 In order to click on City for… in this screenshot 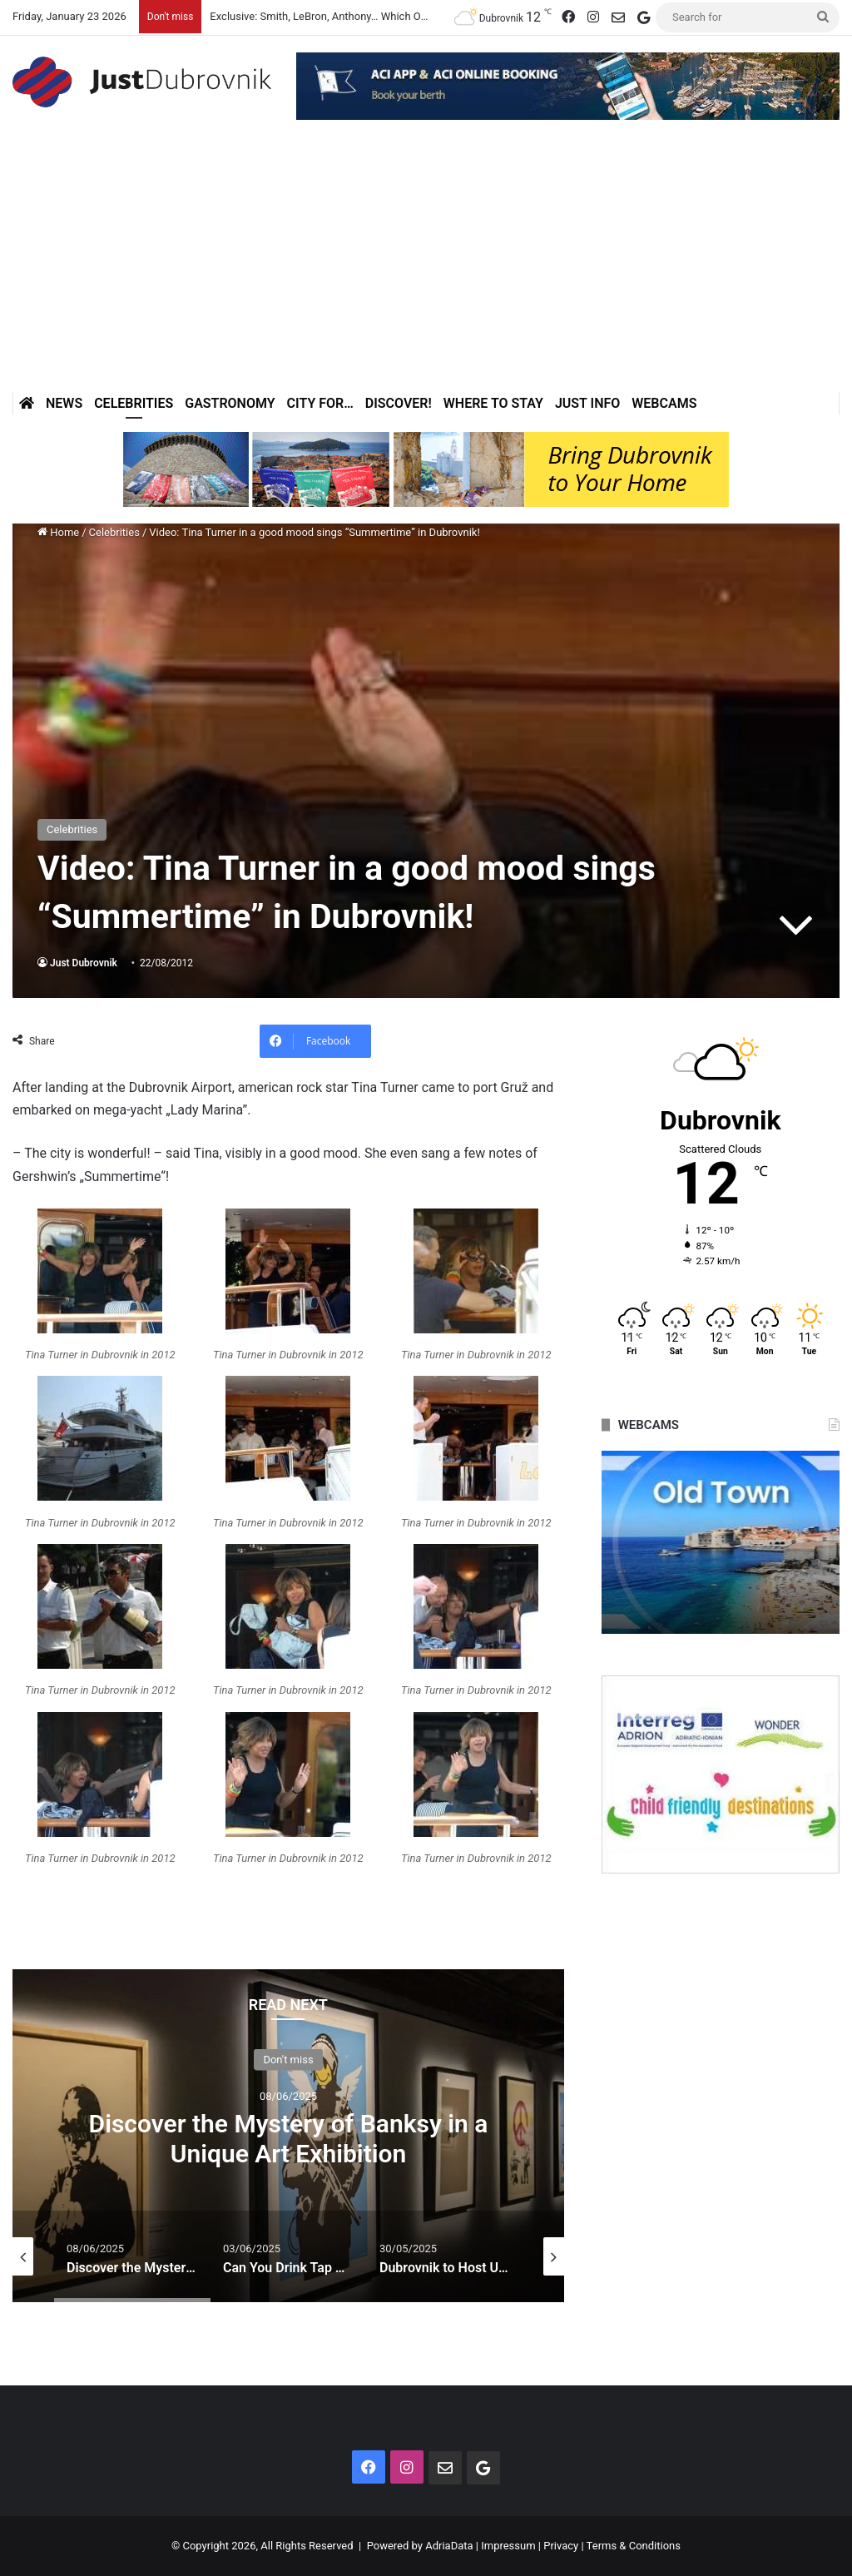, I will do `click(320, 403)`.